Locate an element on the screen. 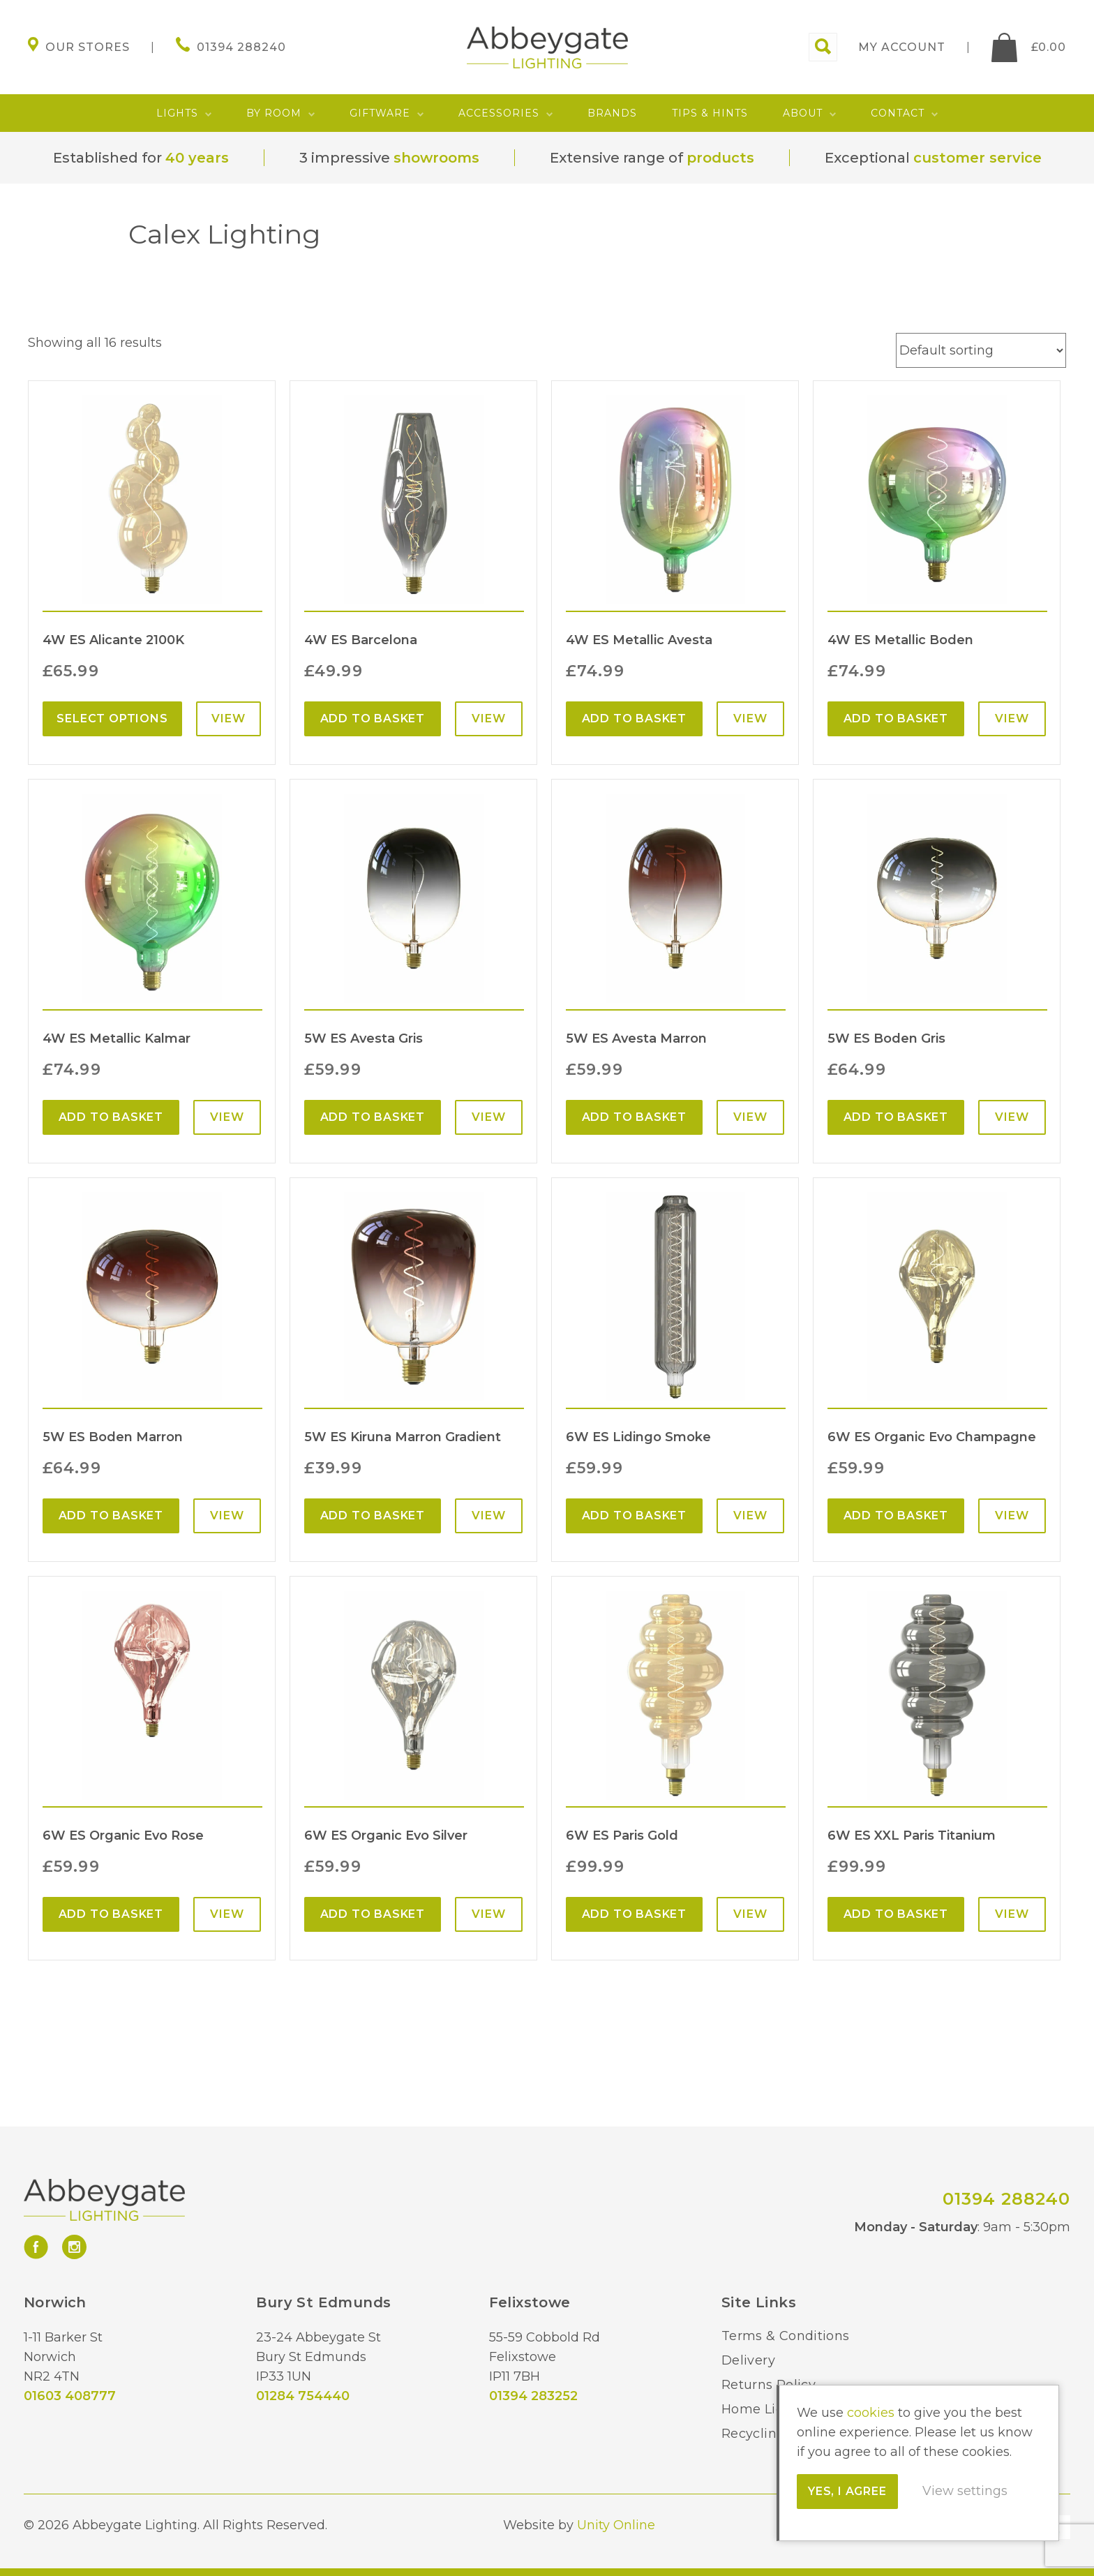  Add to basket [Add “4W ES Metallic Boden” to your basket] is located at coordinates (896, 718).